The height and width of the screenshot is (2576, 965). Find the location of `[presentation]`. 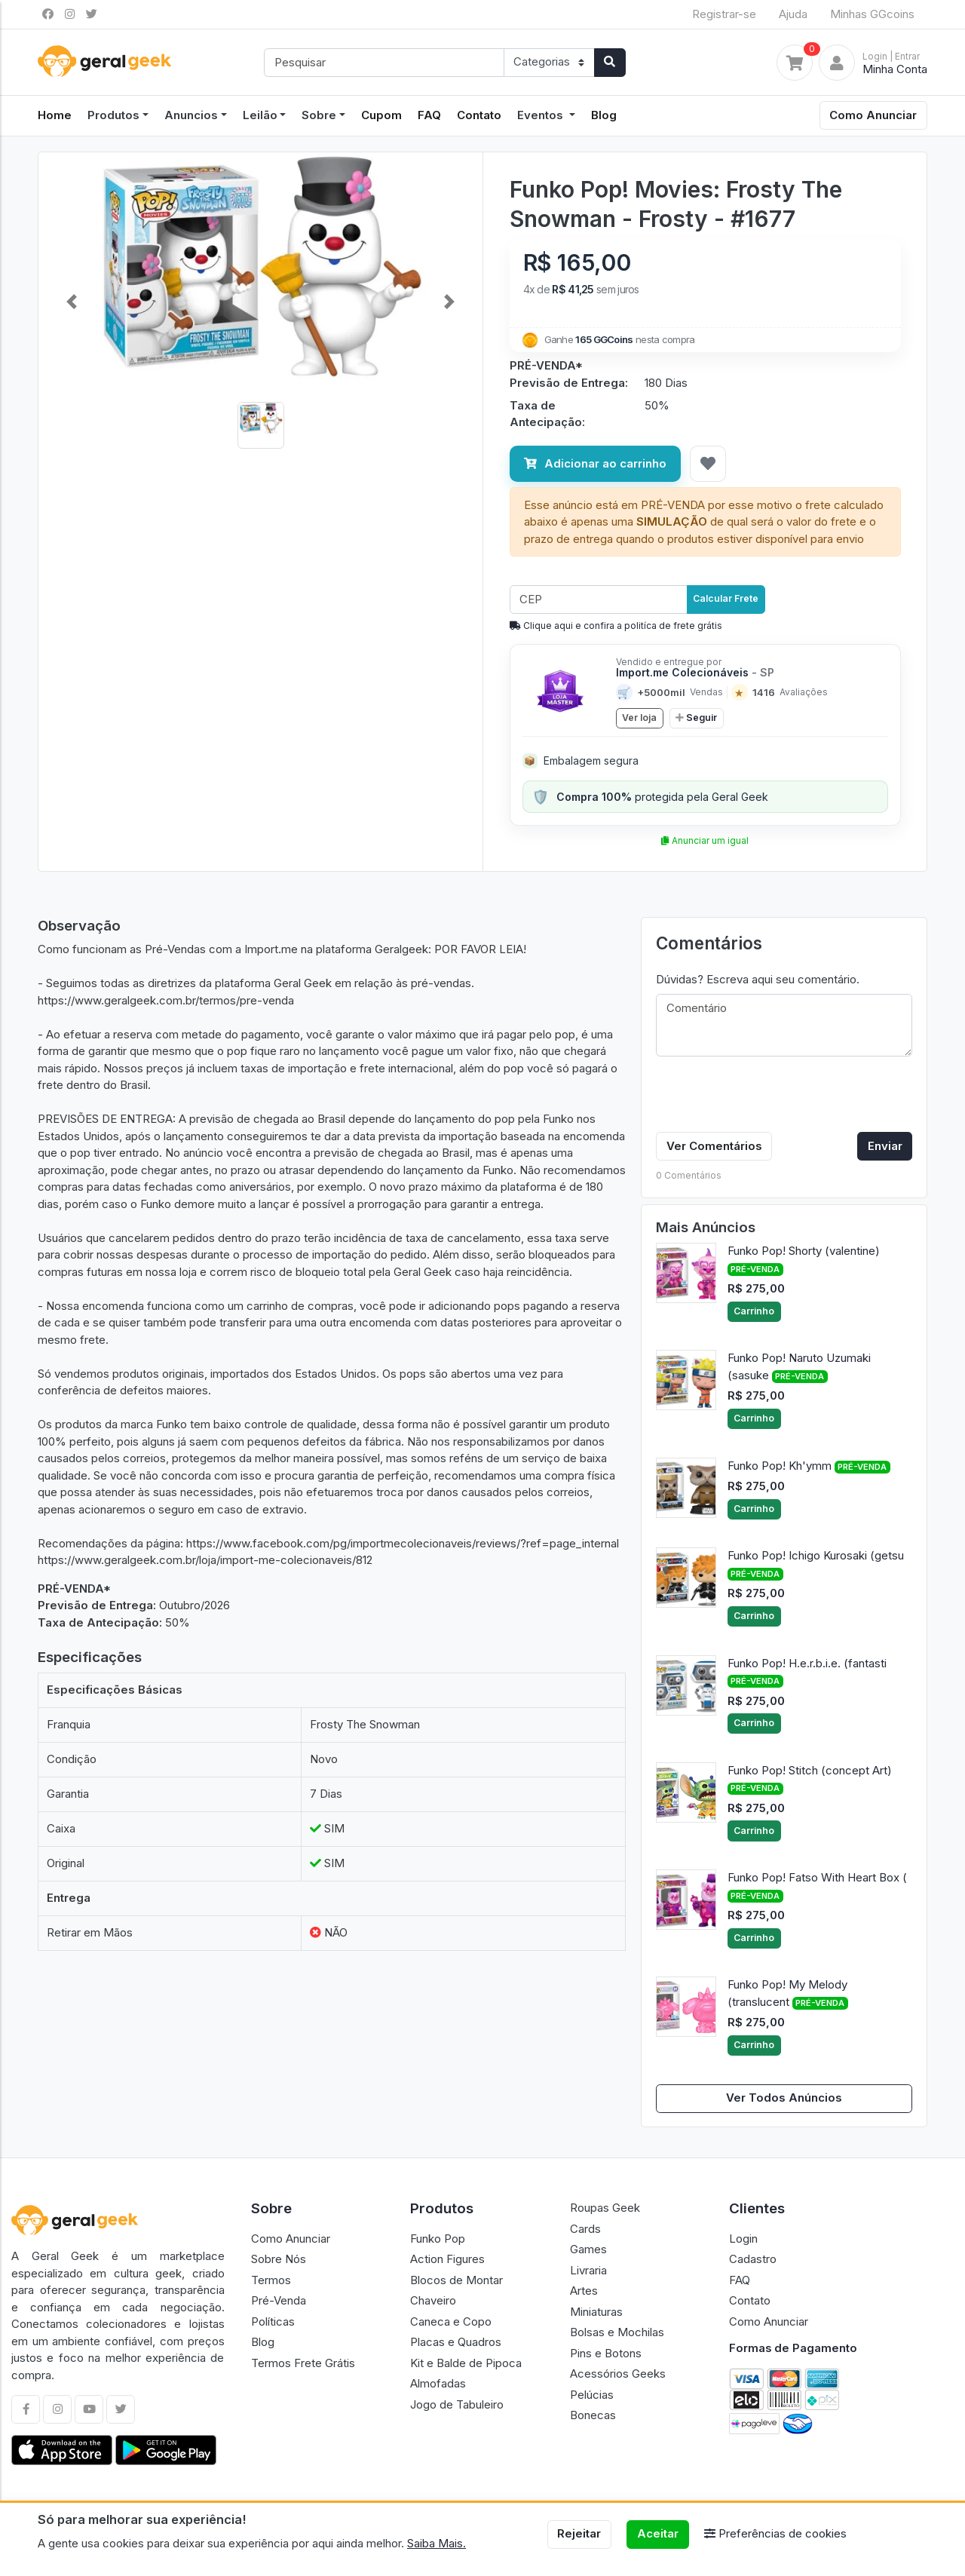

[presentation] is located at coordinates (770, 1097).